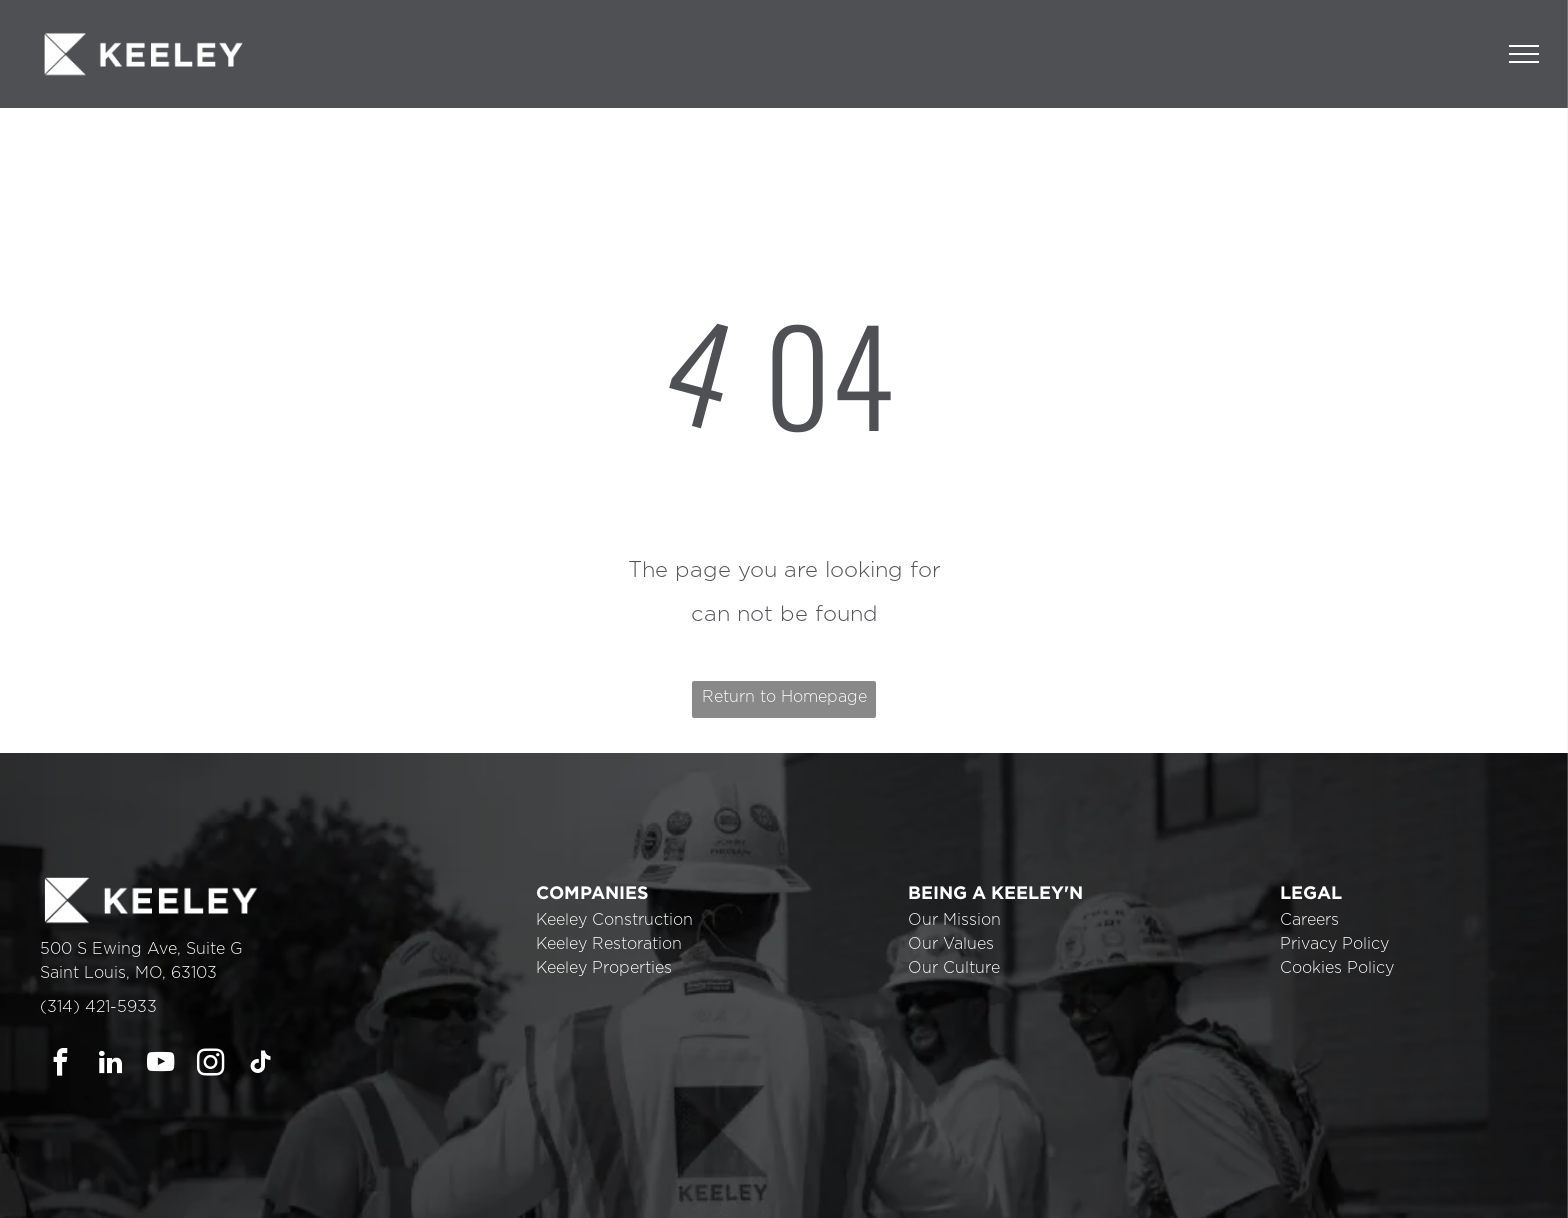 The image size is (1568, 1218). I want to click on Keeley Construction, so click(614, 920).